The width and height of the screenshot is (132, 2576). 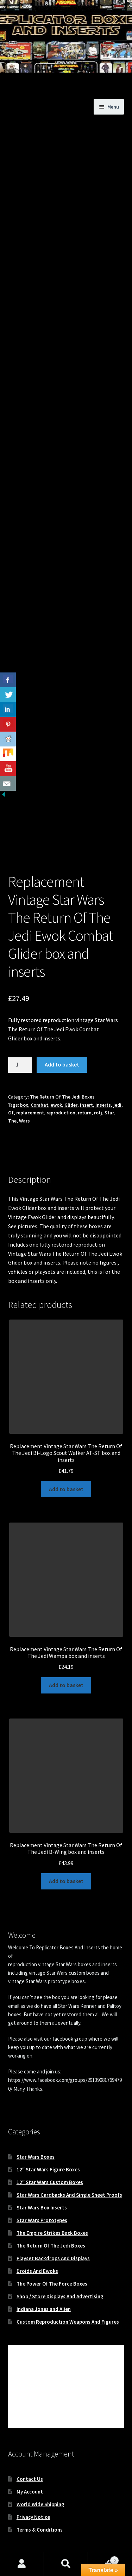 I want to click on return, so click(x=85, y=1084).